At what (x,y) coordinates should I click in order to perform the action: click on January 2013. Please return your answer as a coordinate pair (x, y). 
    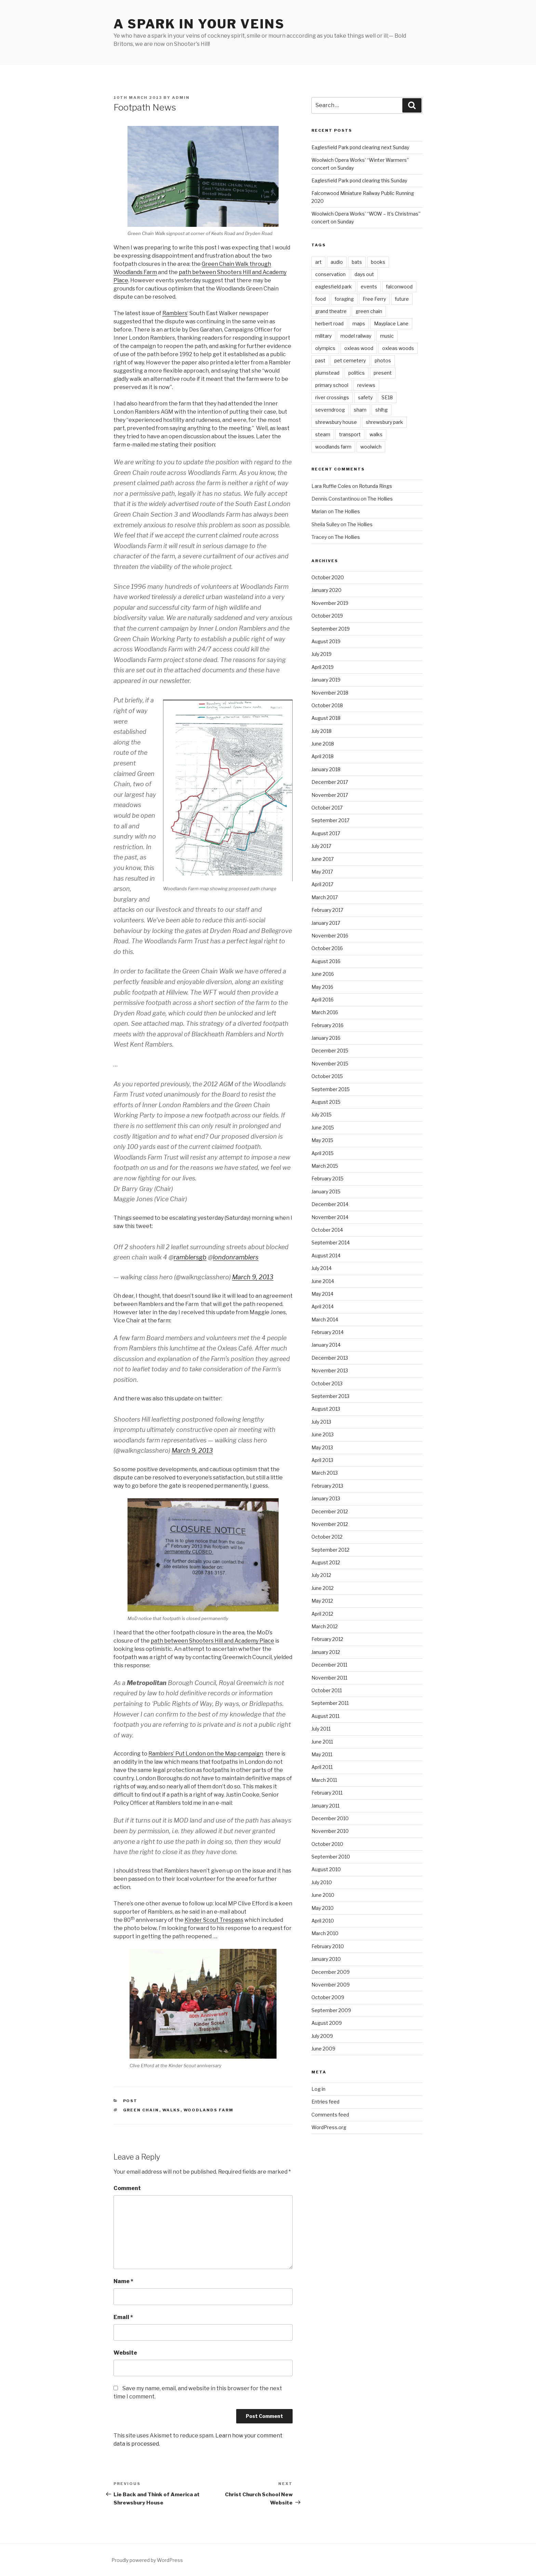
    Looking at the image, I should click on (325, 1498).